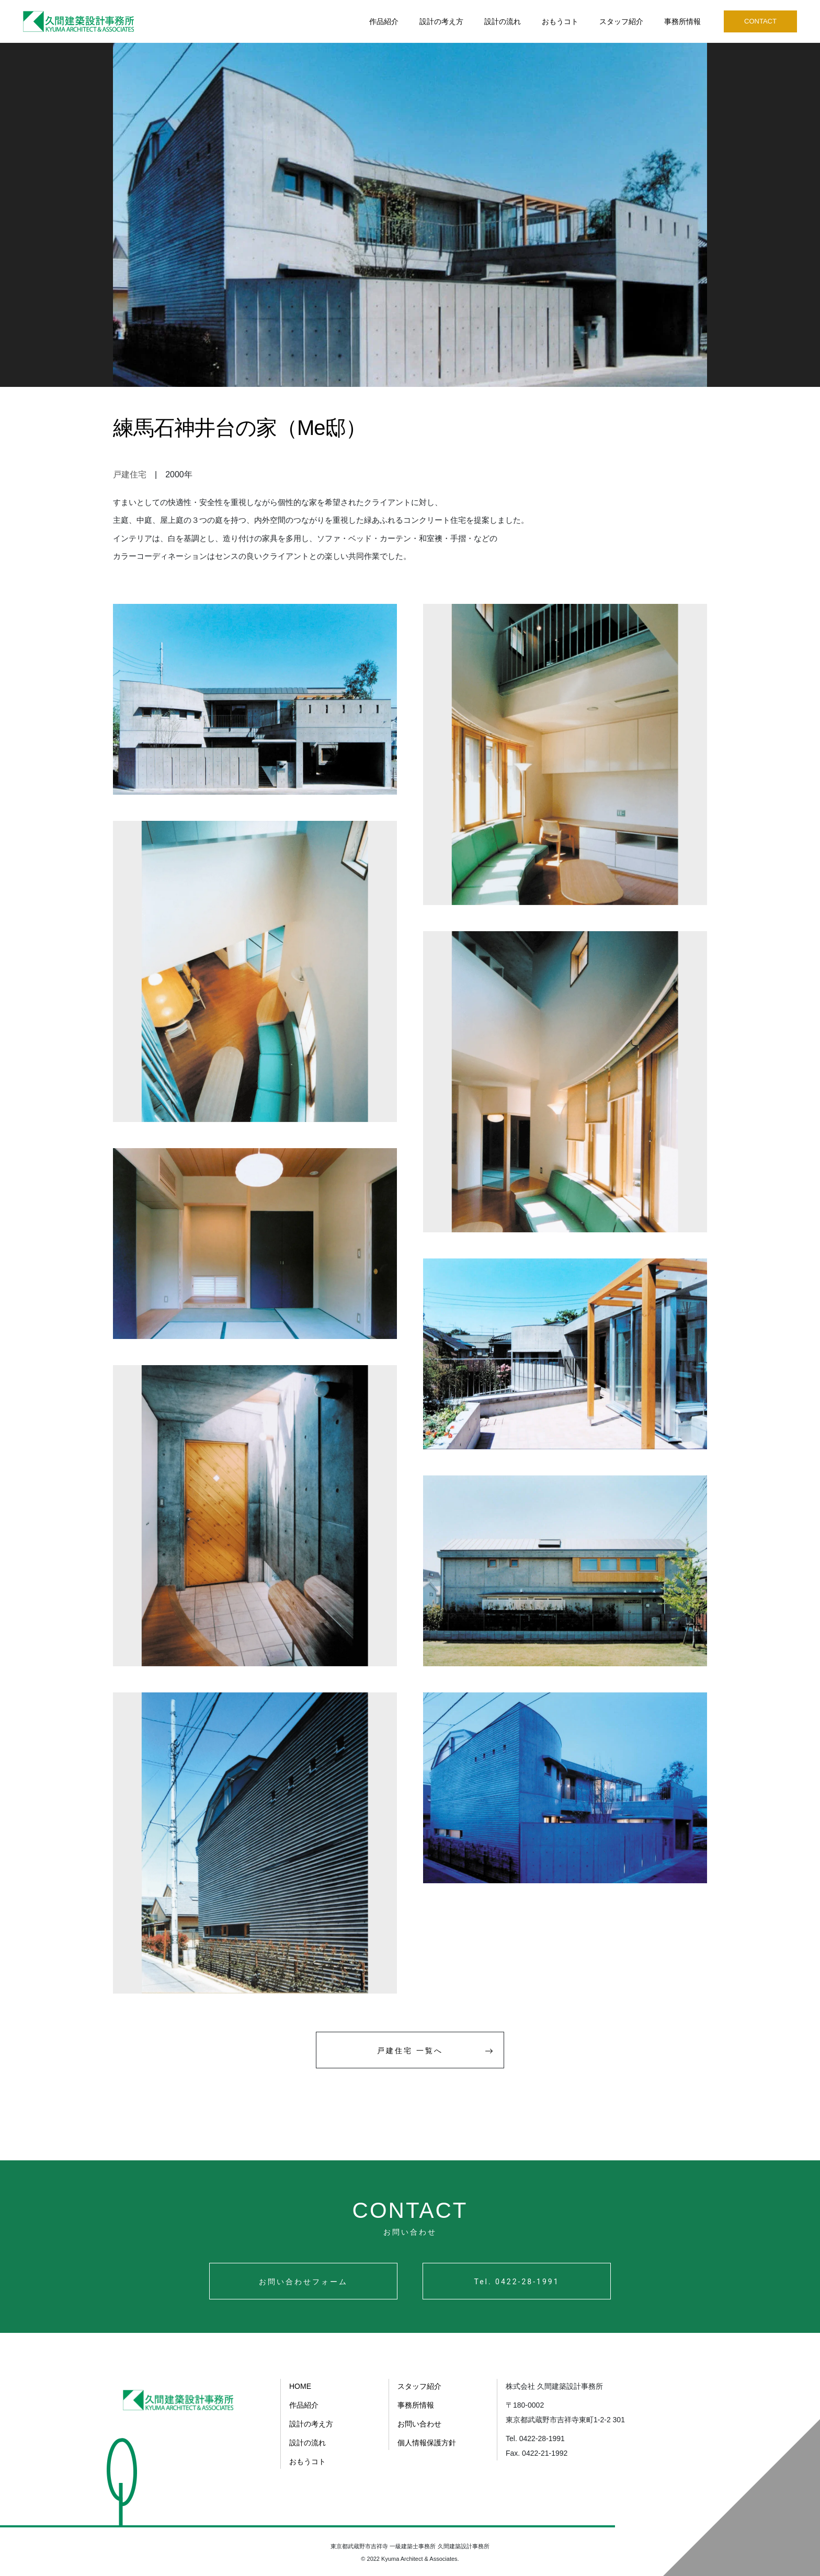  I want to click on スタッフ紹介, so click(621, 21).